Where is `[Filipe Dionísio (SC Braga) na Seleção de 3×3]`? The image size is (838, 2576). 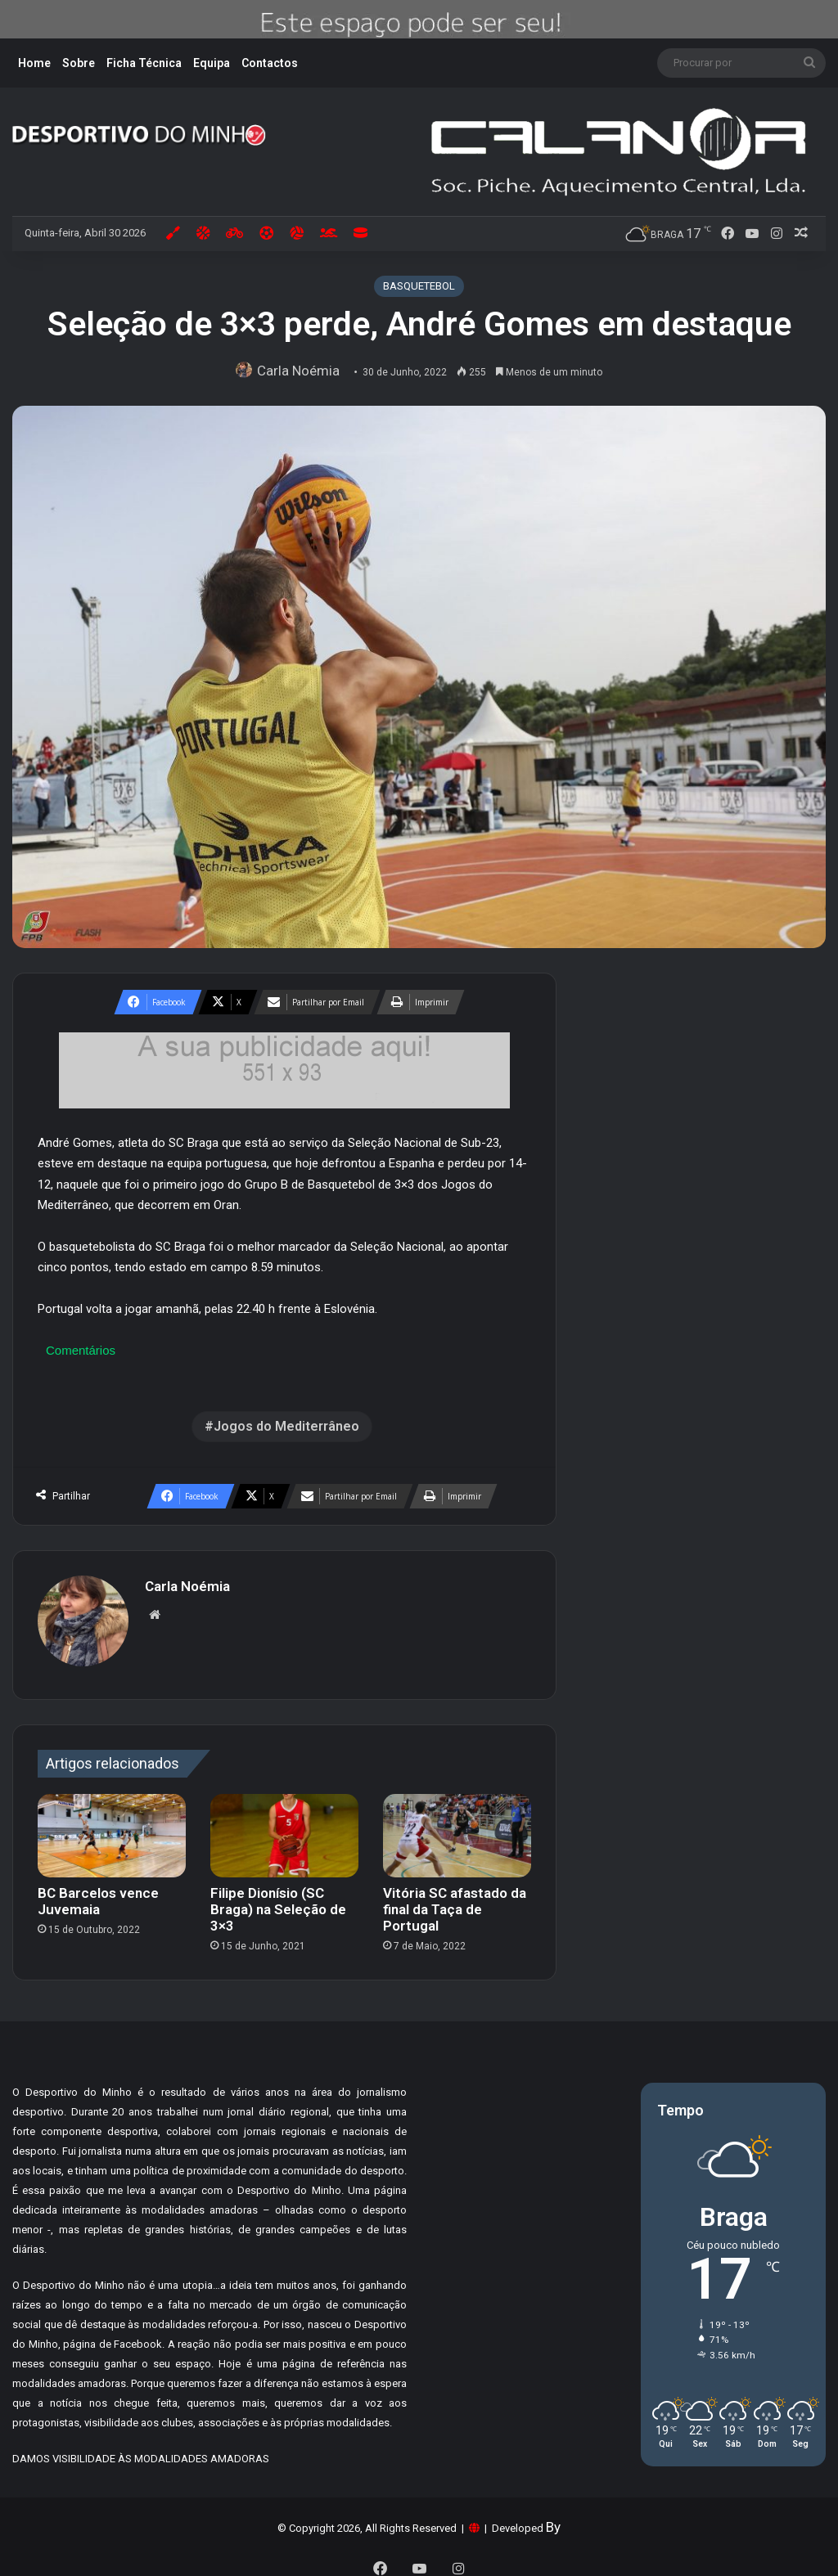
[Filipe Dionísio (SC Braga) na Seleção de 3×3] is located at coordinates (284, 1827).